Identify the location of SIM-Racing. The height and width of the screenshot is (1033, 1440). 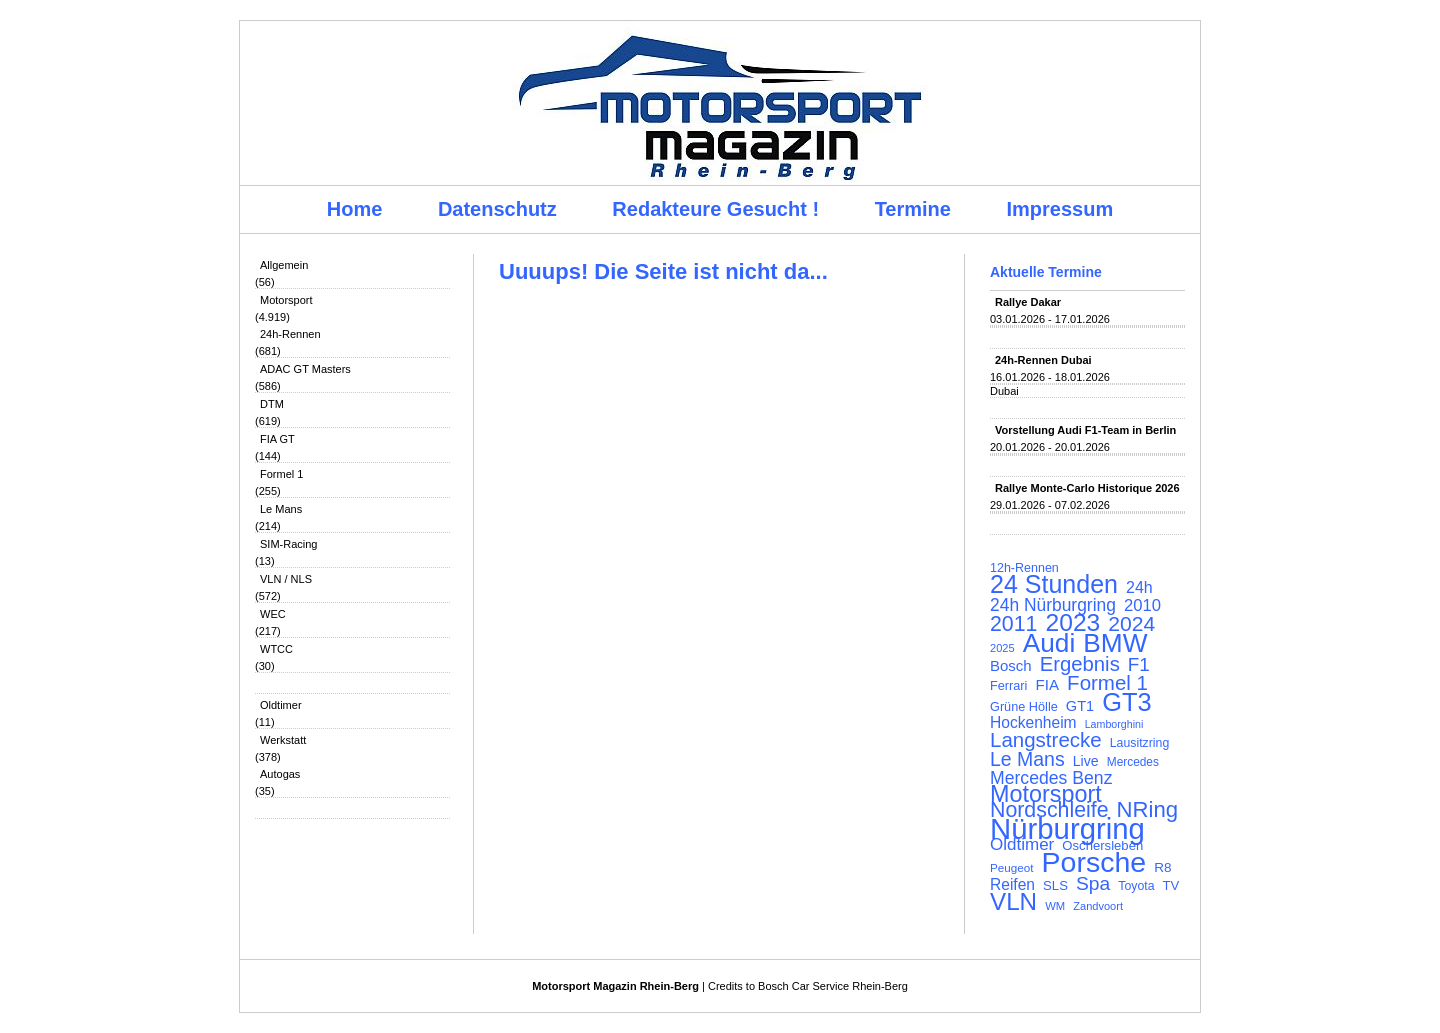
(288, 544).